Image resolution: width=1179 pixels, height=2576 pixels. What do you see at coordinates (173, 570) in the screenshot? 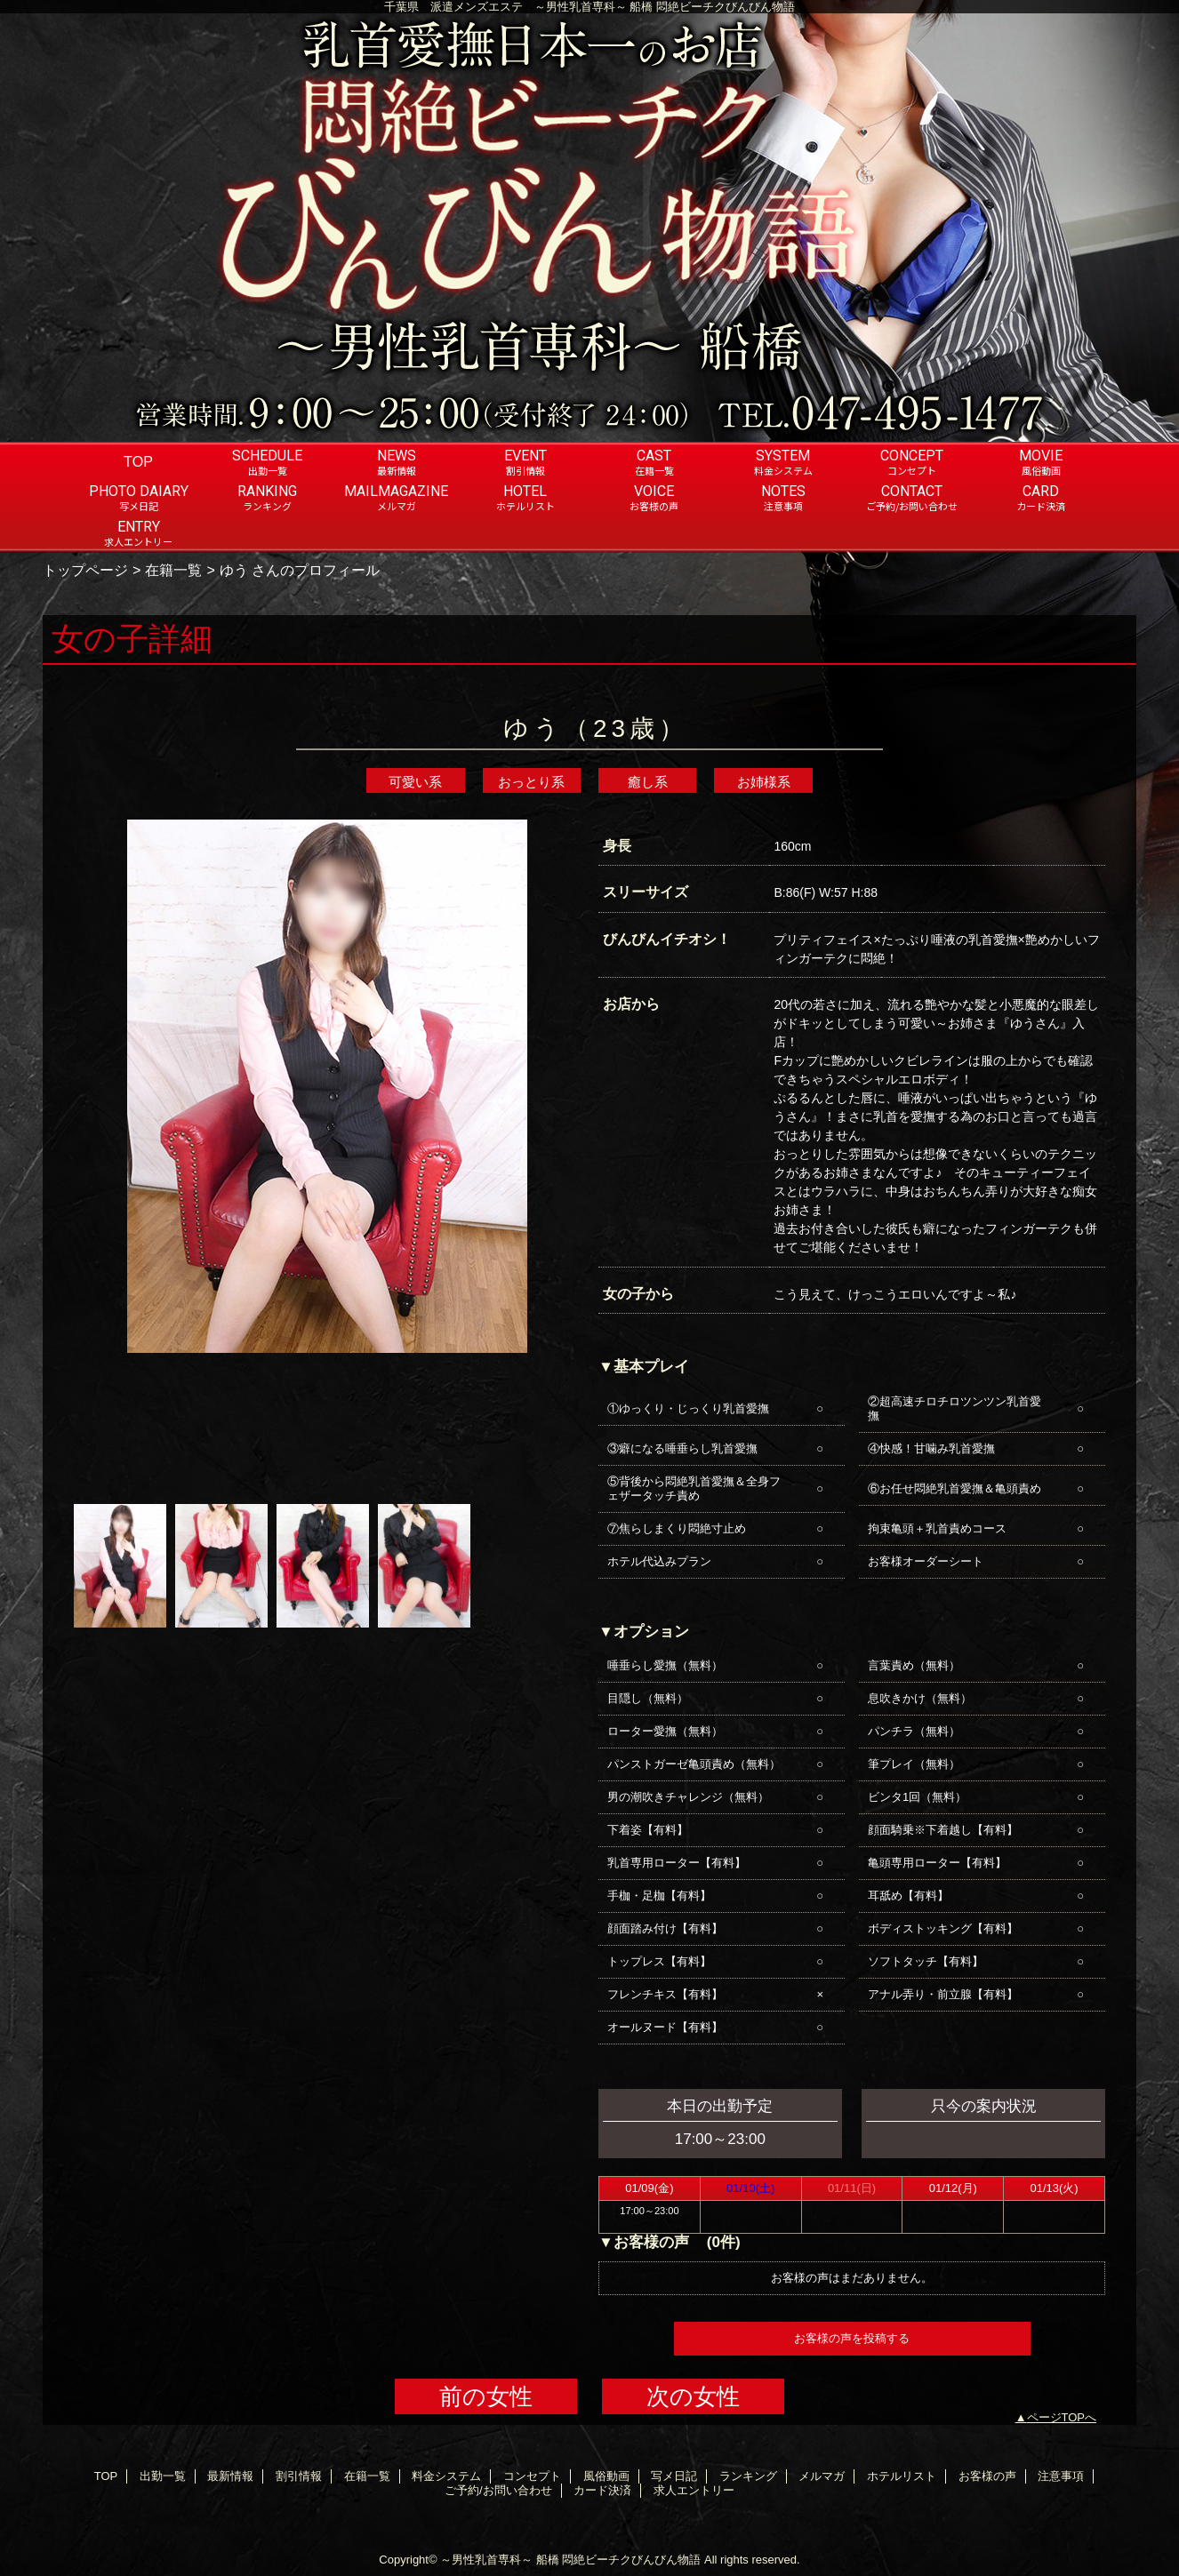
I see `在籍一覧` at bounding box center [173, 570].